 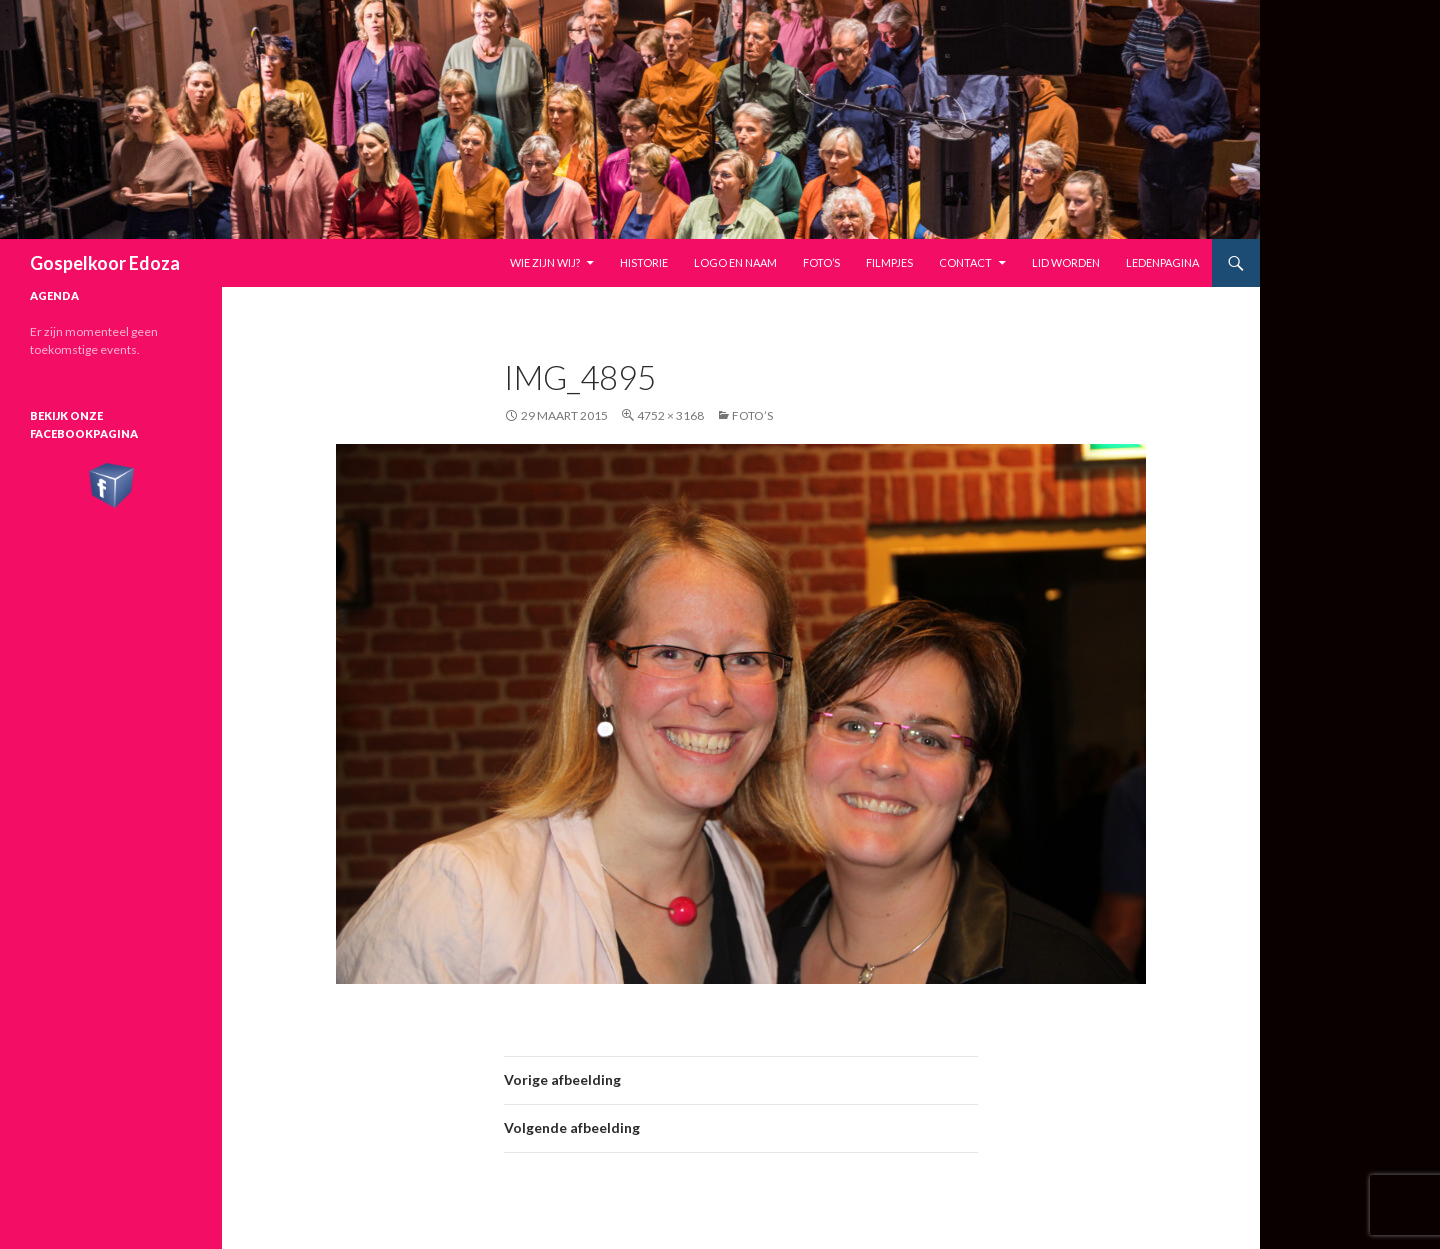 I want to click on Ledenpagina, so click(x=1162, y=262).